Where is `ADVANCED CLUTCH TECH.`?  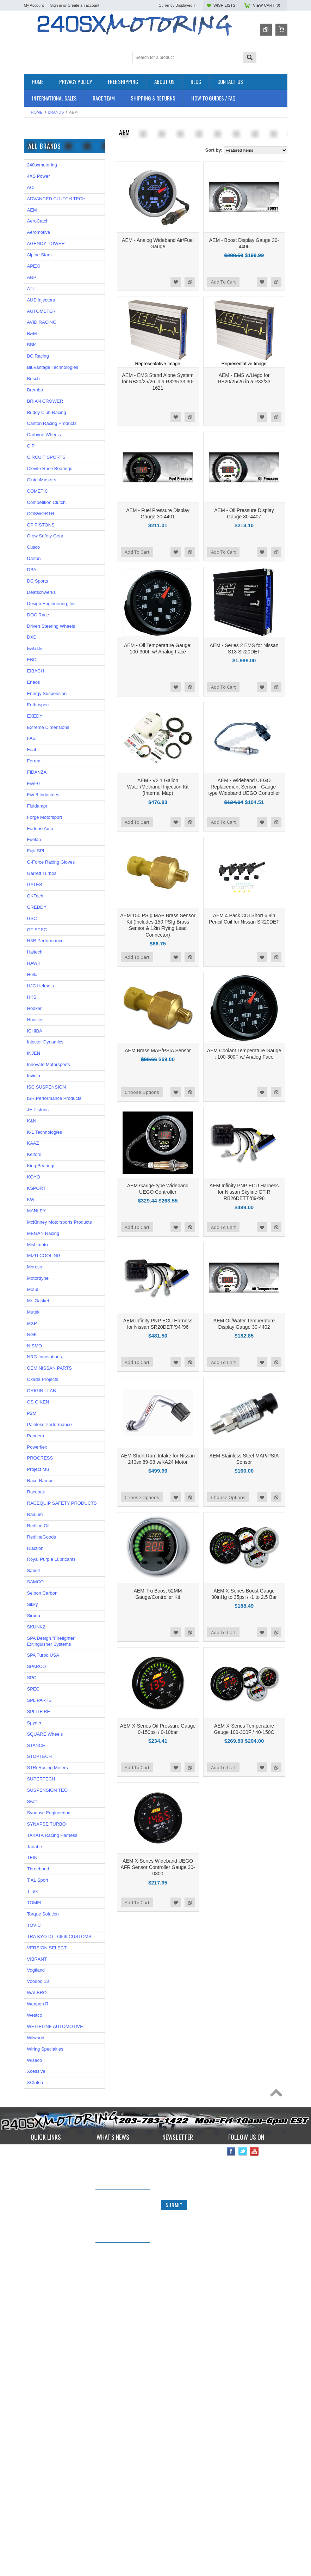 ADVANCED CLUTCH TECH. is located at coordinates (57, 476).